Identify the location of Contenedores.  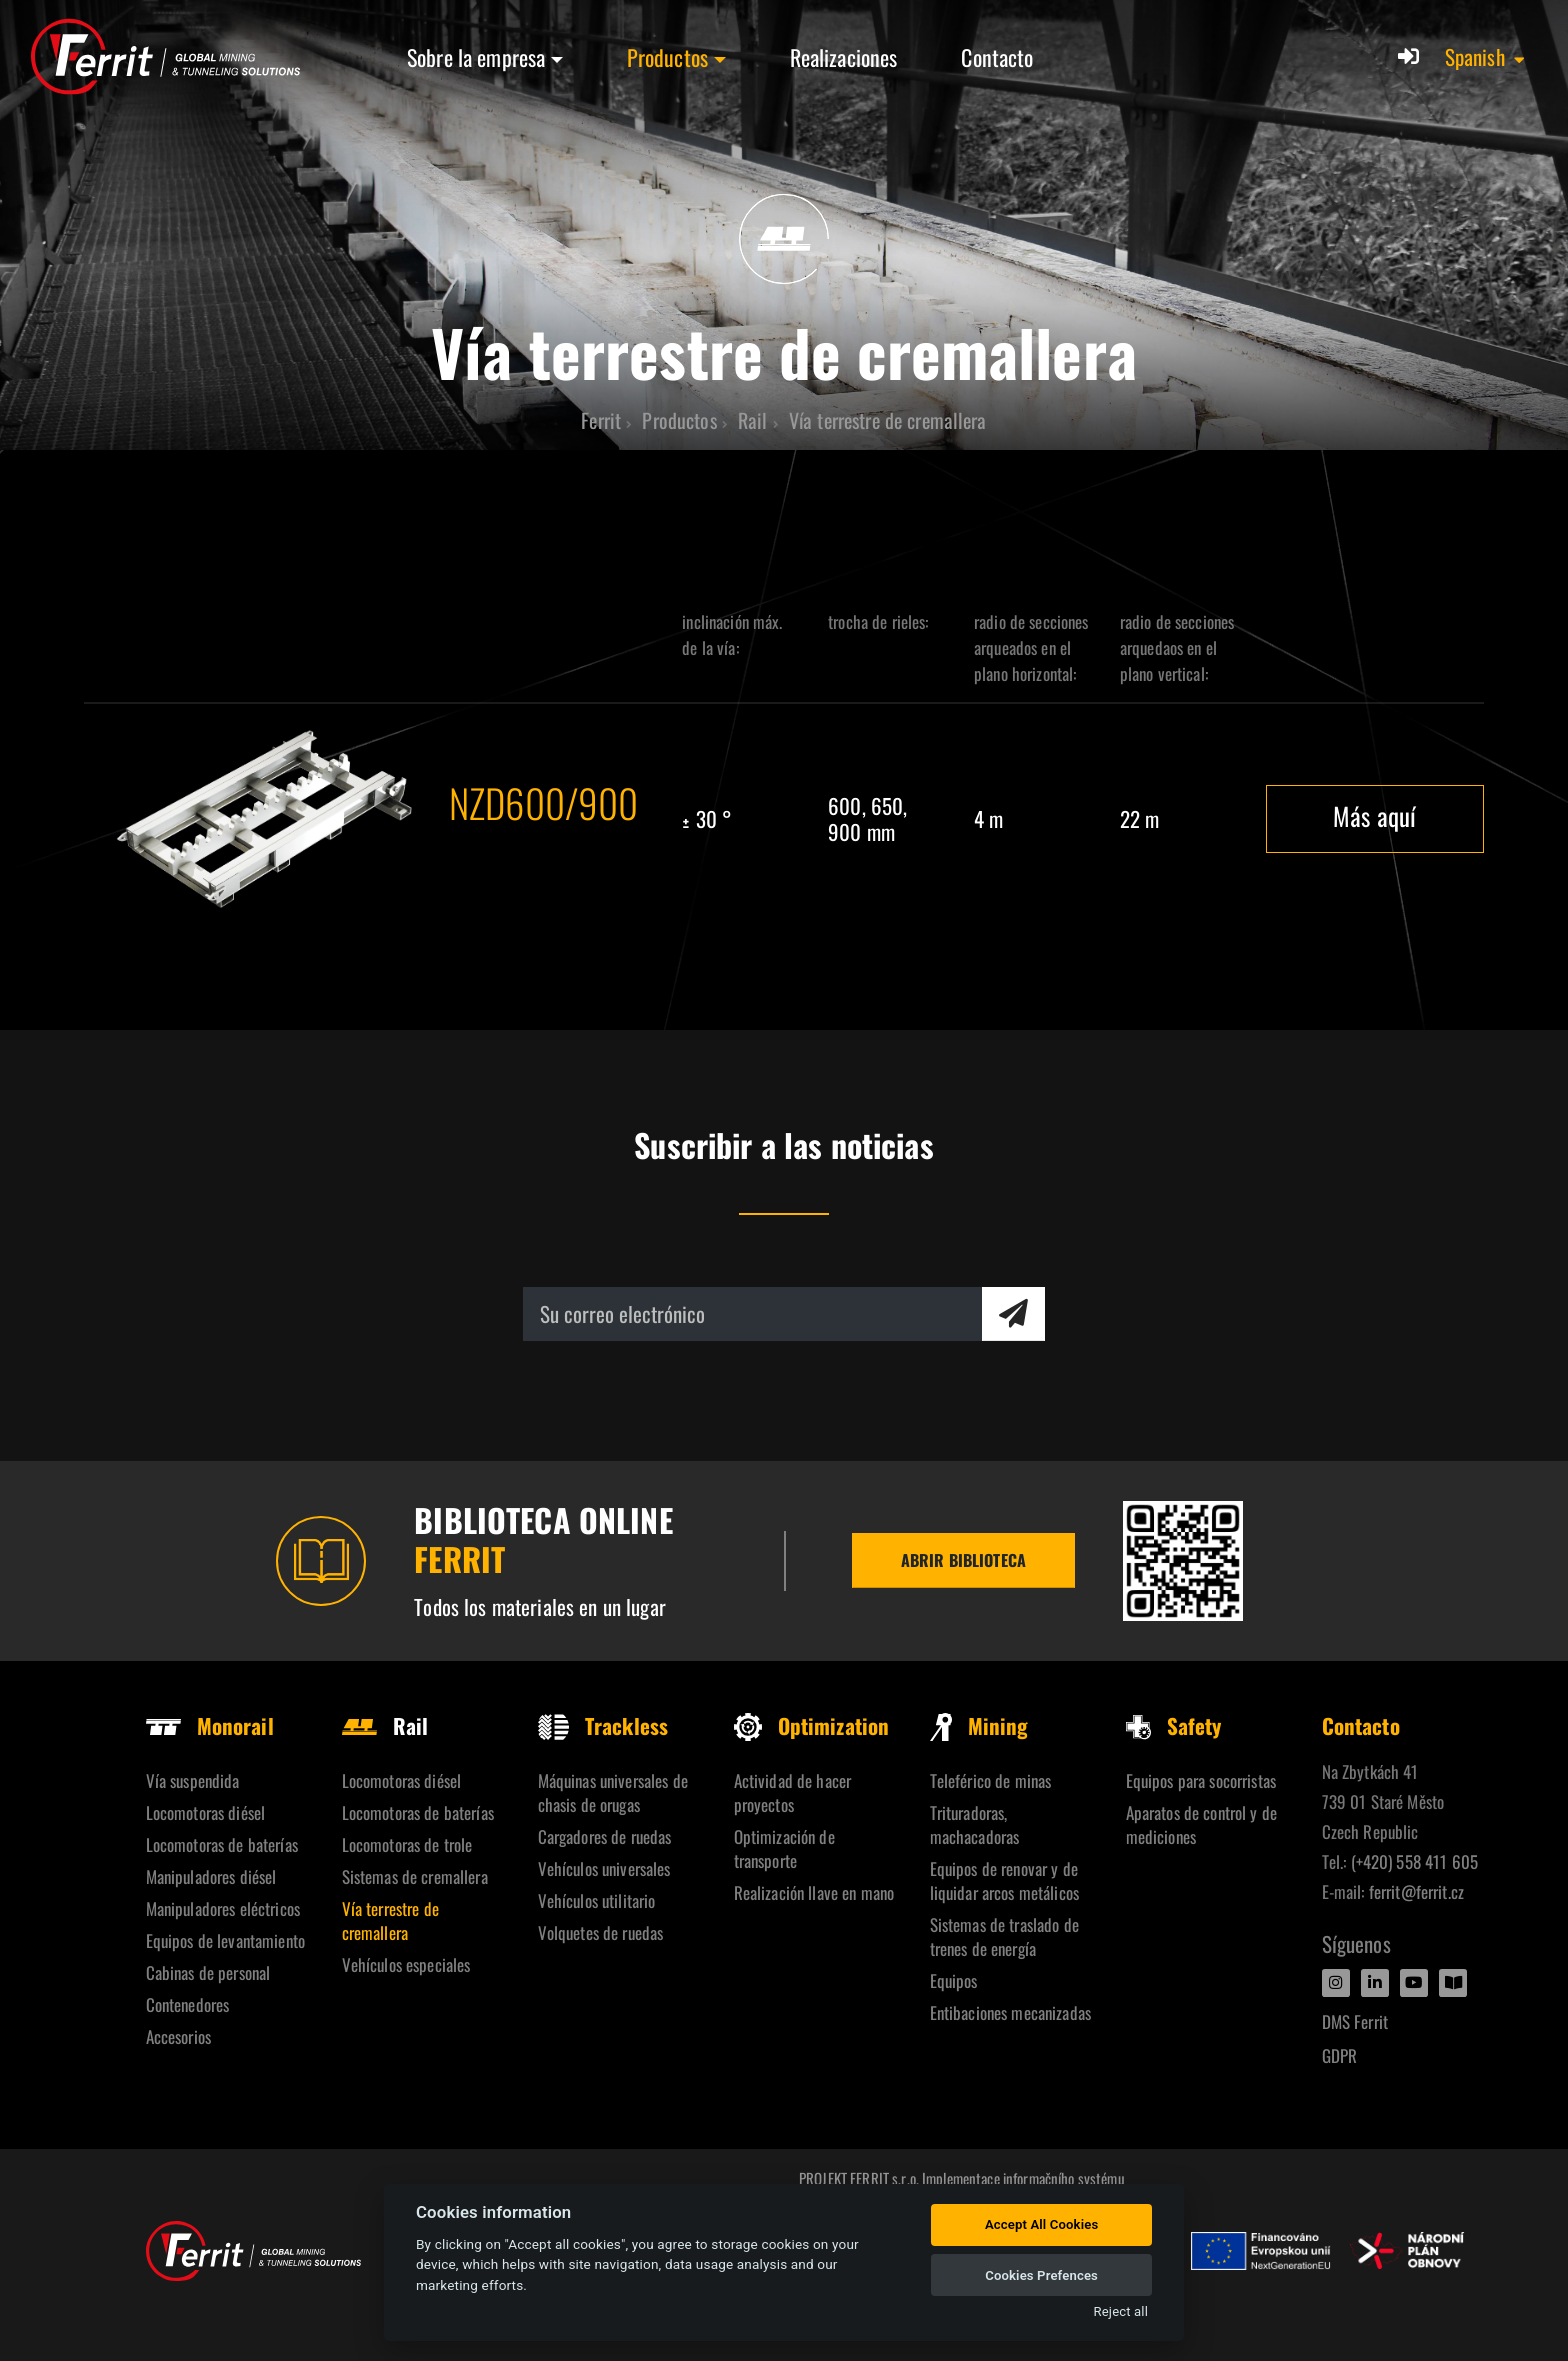
(188, 2004).